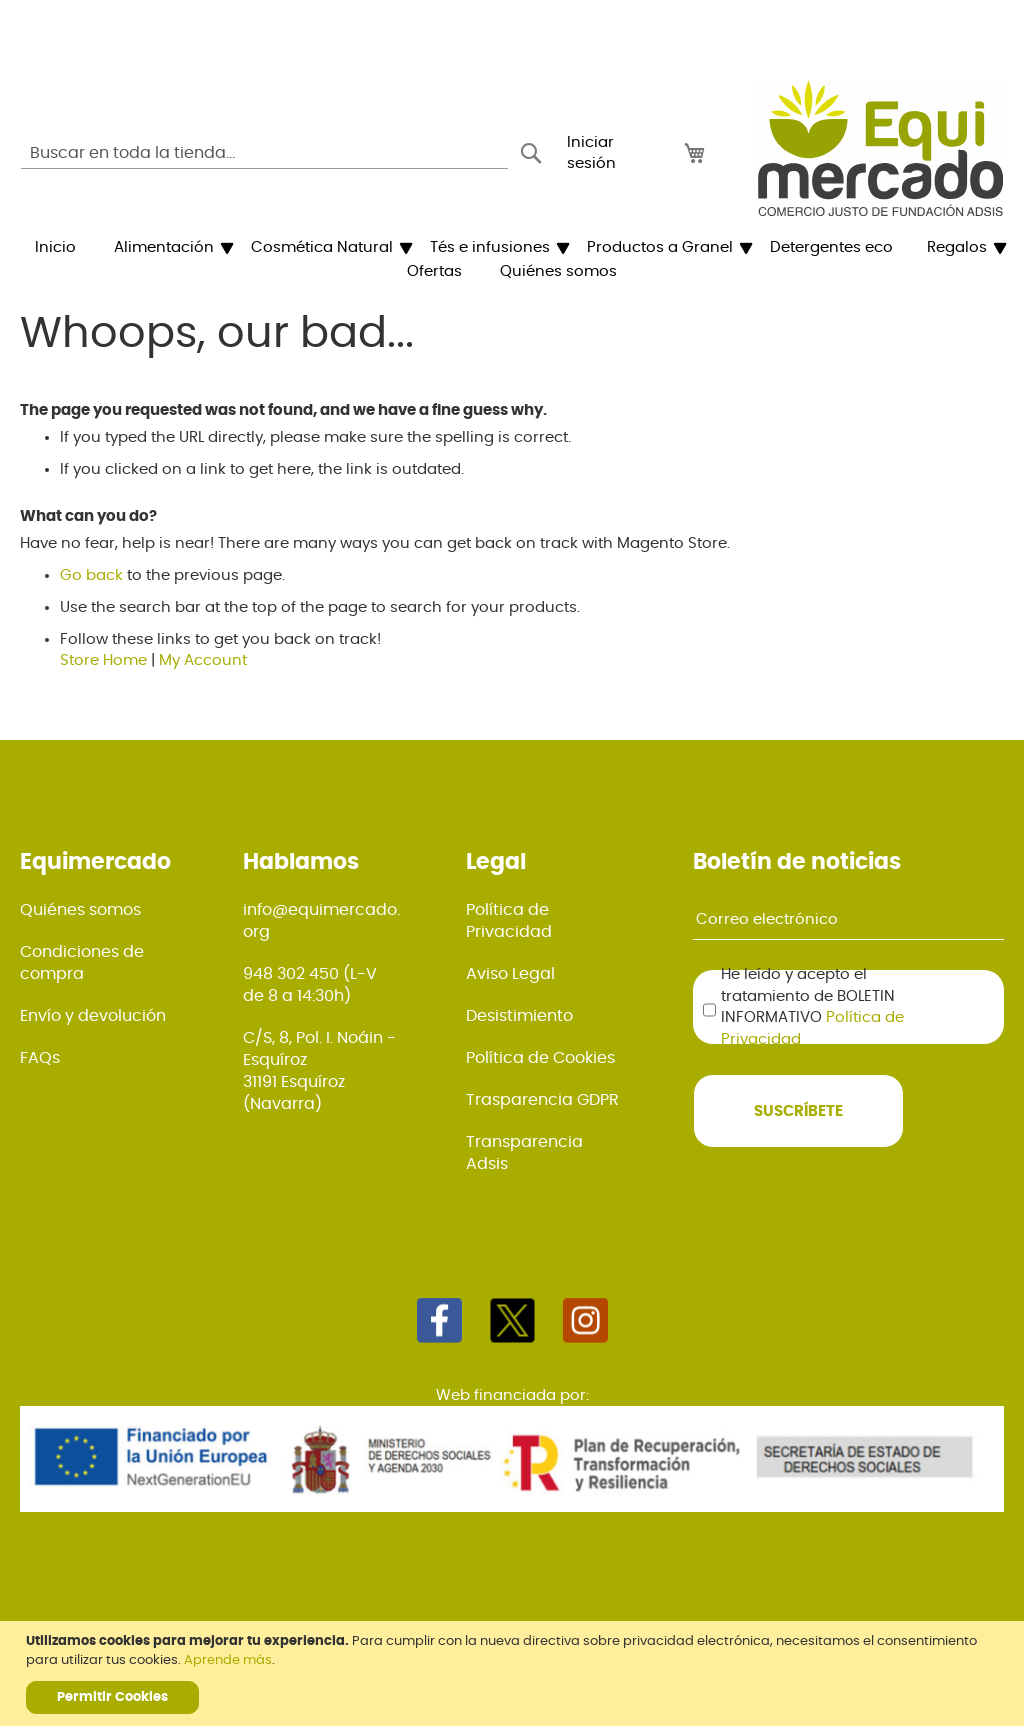  I want to click on Aviso Legal, so click(510, 974).